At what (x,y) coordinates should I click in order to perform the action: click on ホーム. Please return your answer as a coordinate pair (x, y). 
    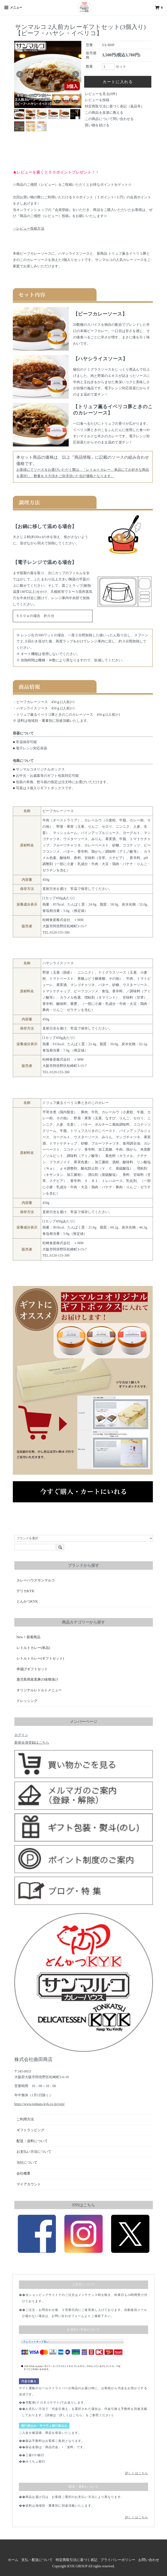
    Looking at the image, I should click on (13, 2560).